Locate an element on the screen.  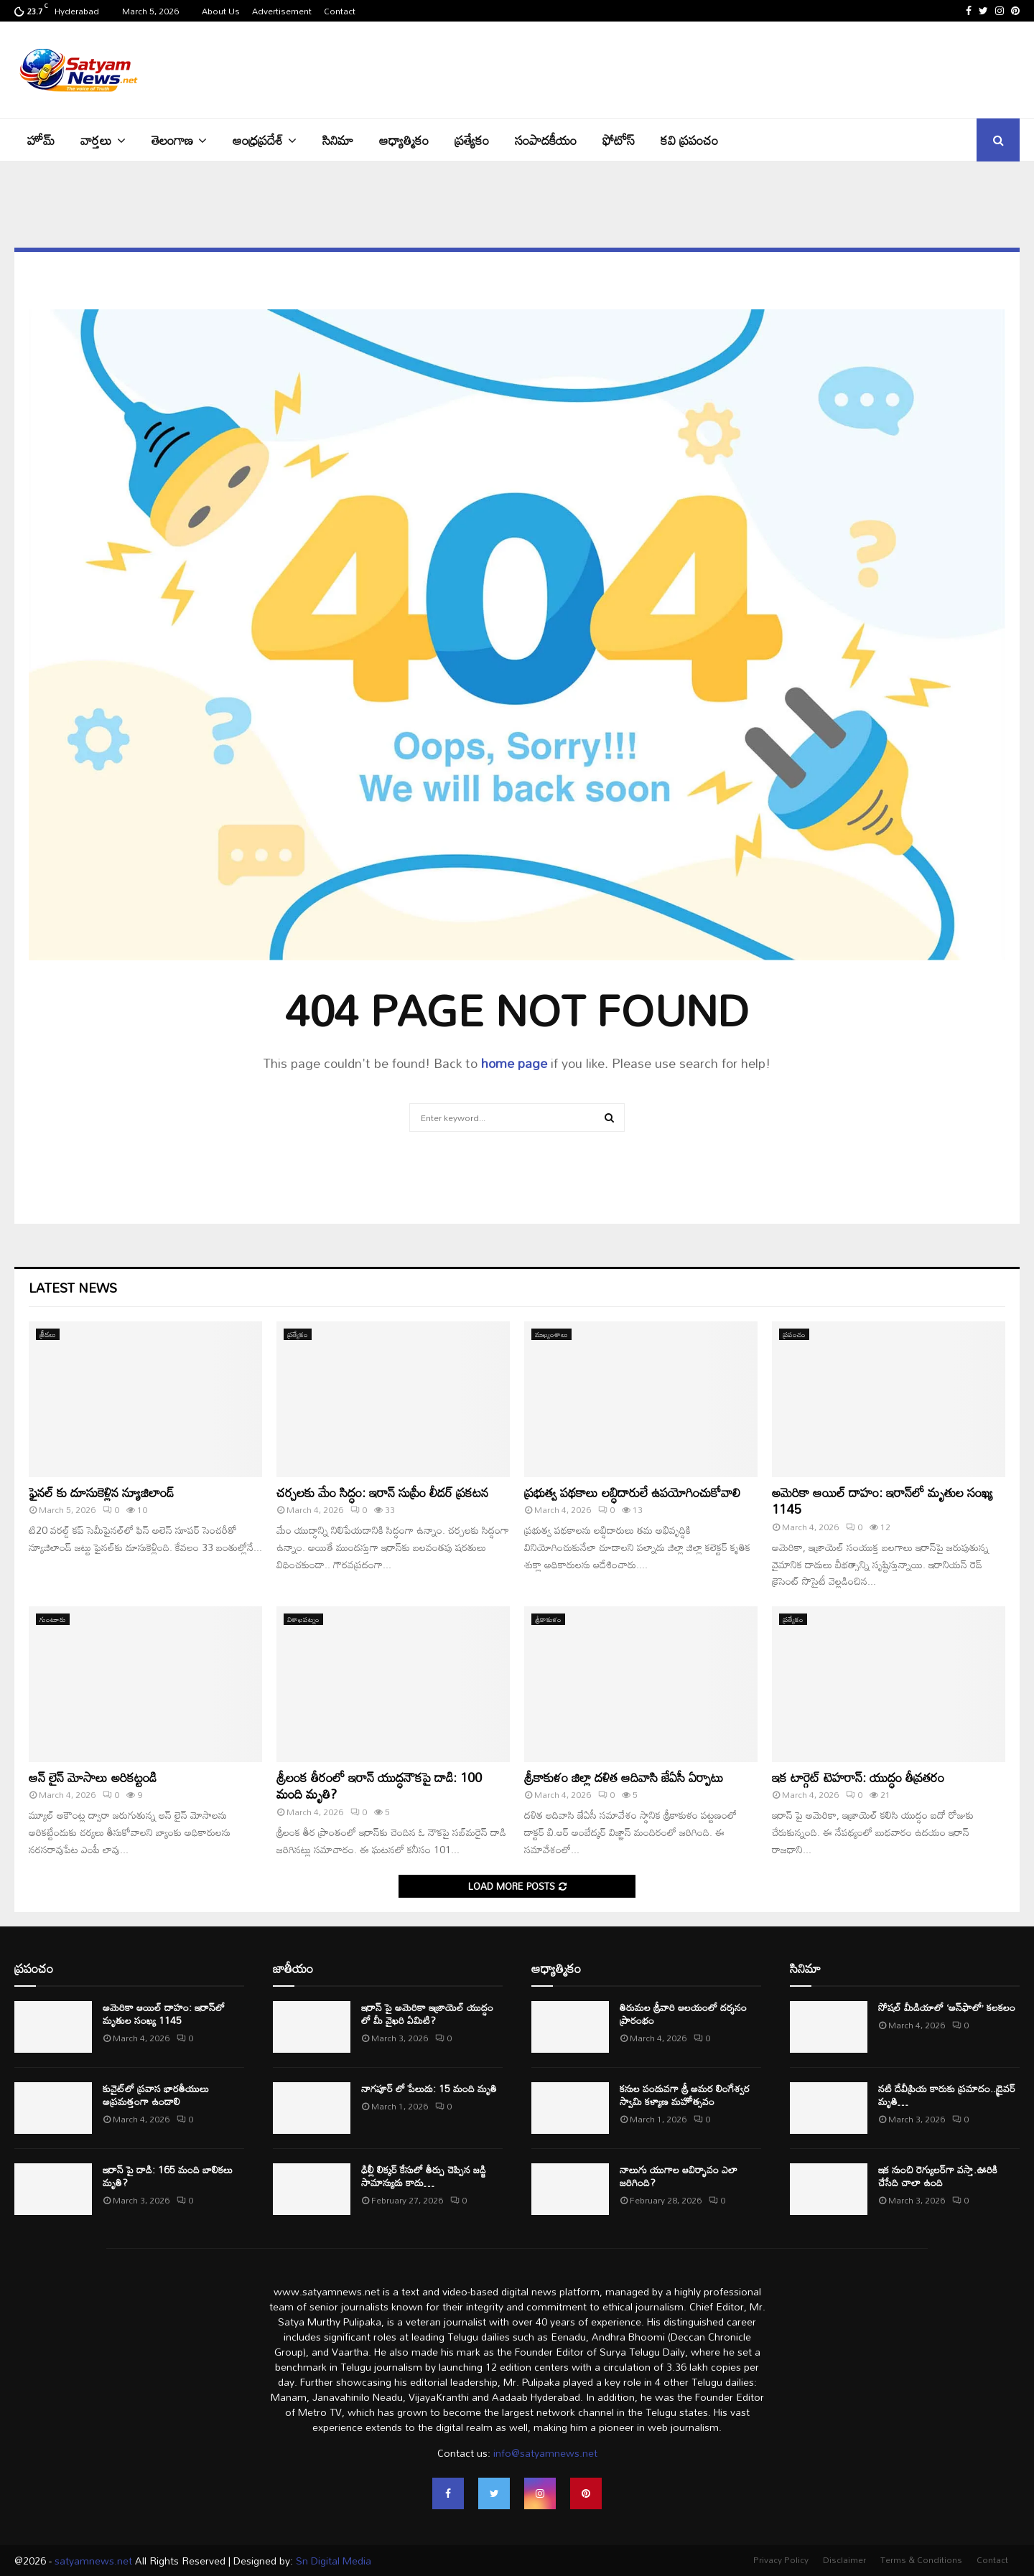
Sn Digital Media is located at coordinates (332, 2560).